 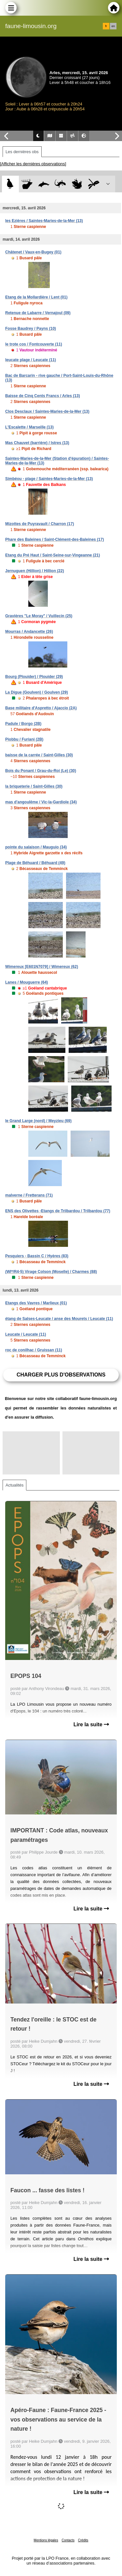 What do you see at coordinates (49, 478) in the screenshot?
I see `Simbéou - plage / Saintes-Maries-de-la-Mer (13)` at bounding box center [49, 478].